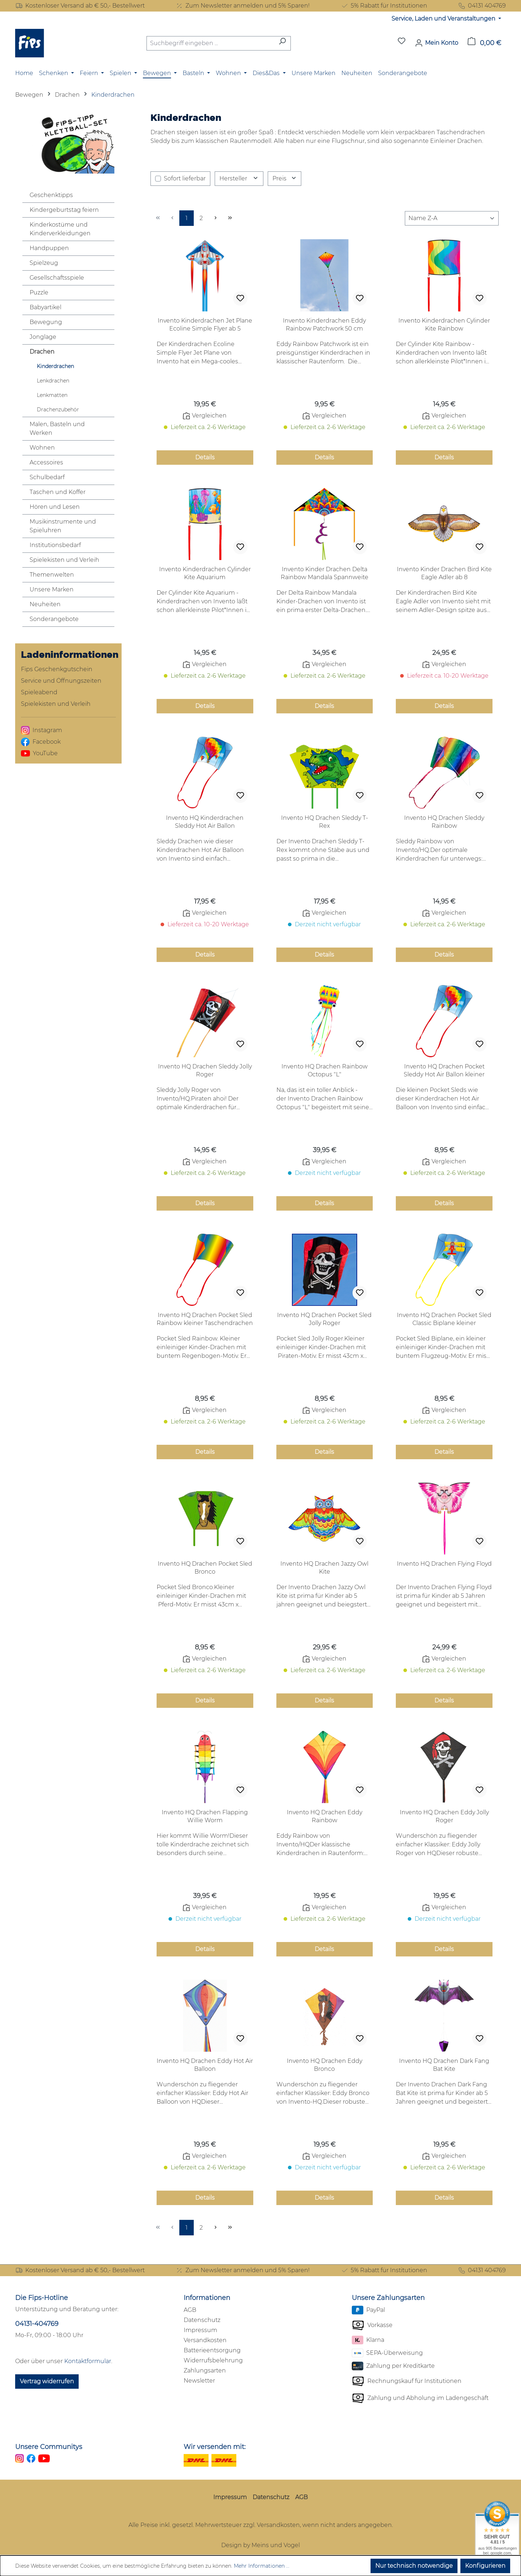 The height and width of the screenshot is (2576, 521). Describe the element at coordinates (485, 2565) in the screenshot. I see `Konfigurieren` at that location.